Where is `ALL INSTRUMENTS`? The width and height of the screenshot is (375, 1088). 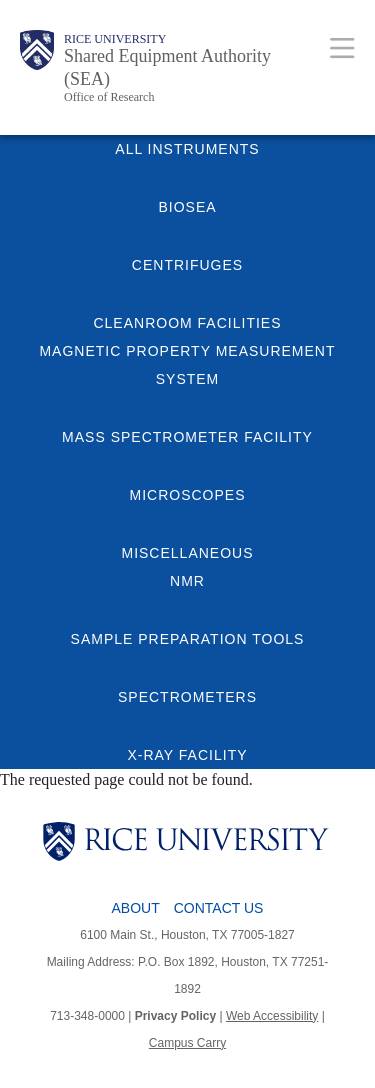 ALL INSTRUMENTS is located at coordinates (187, 149).